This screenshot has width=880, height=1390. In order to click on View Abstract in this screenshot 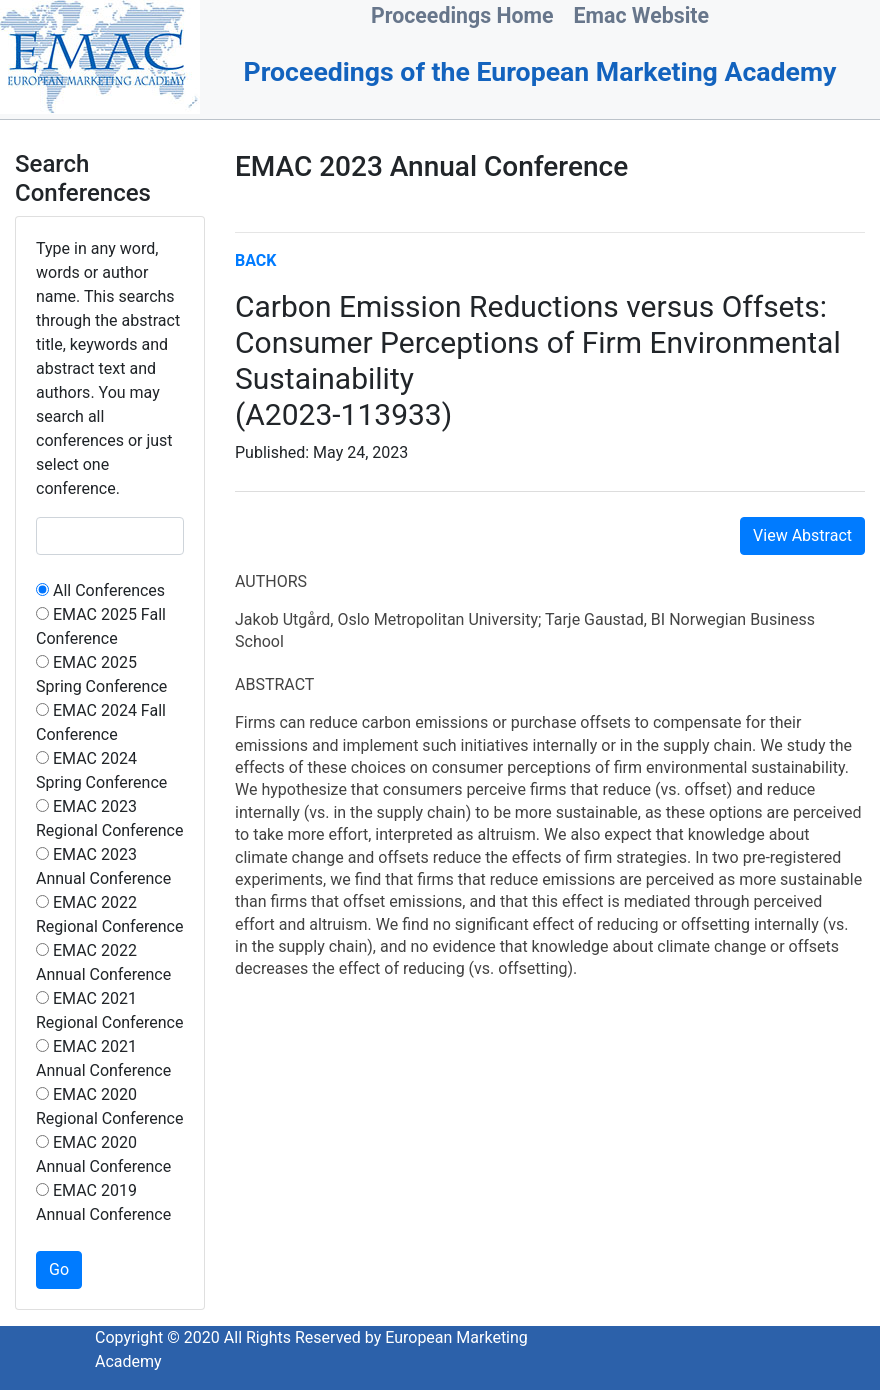, I will do `click(802, 535)`.